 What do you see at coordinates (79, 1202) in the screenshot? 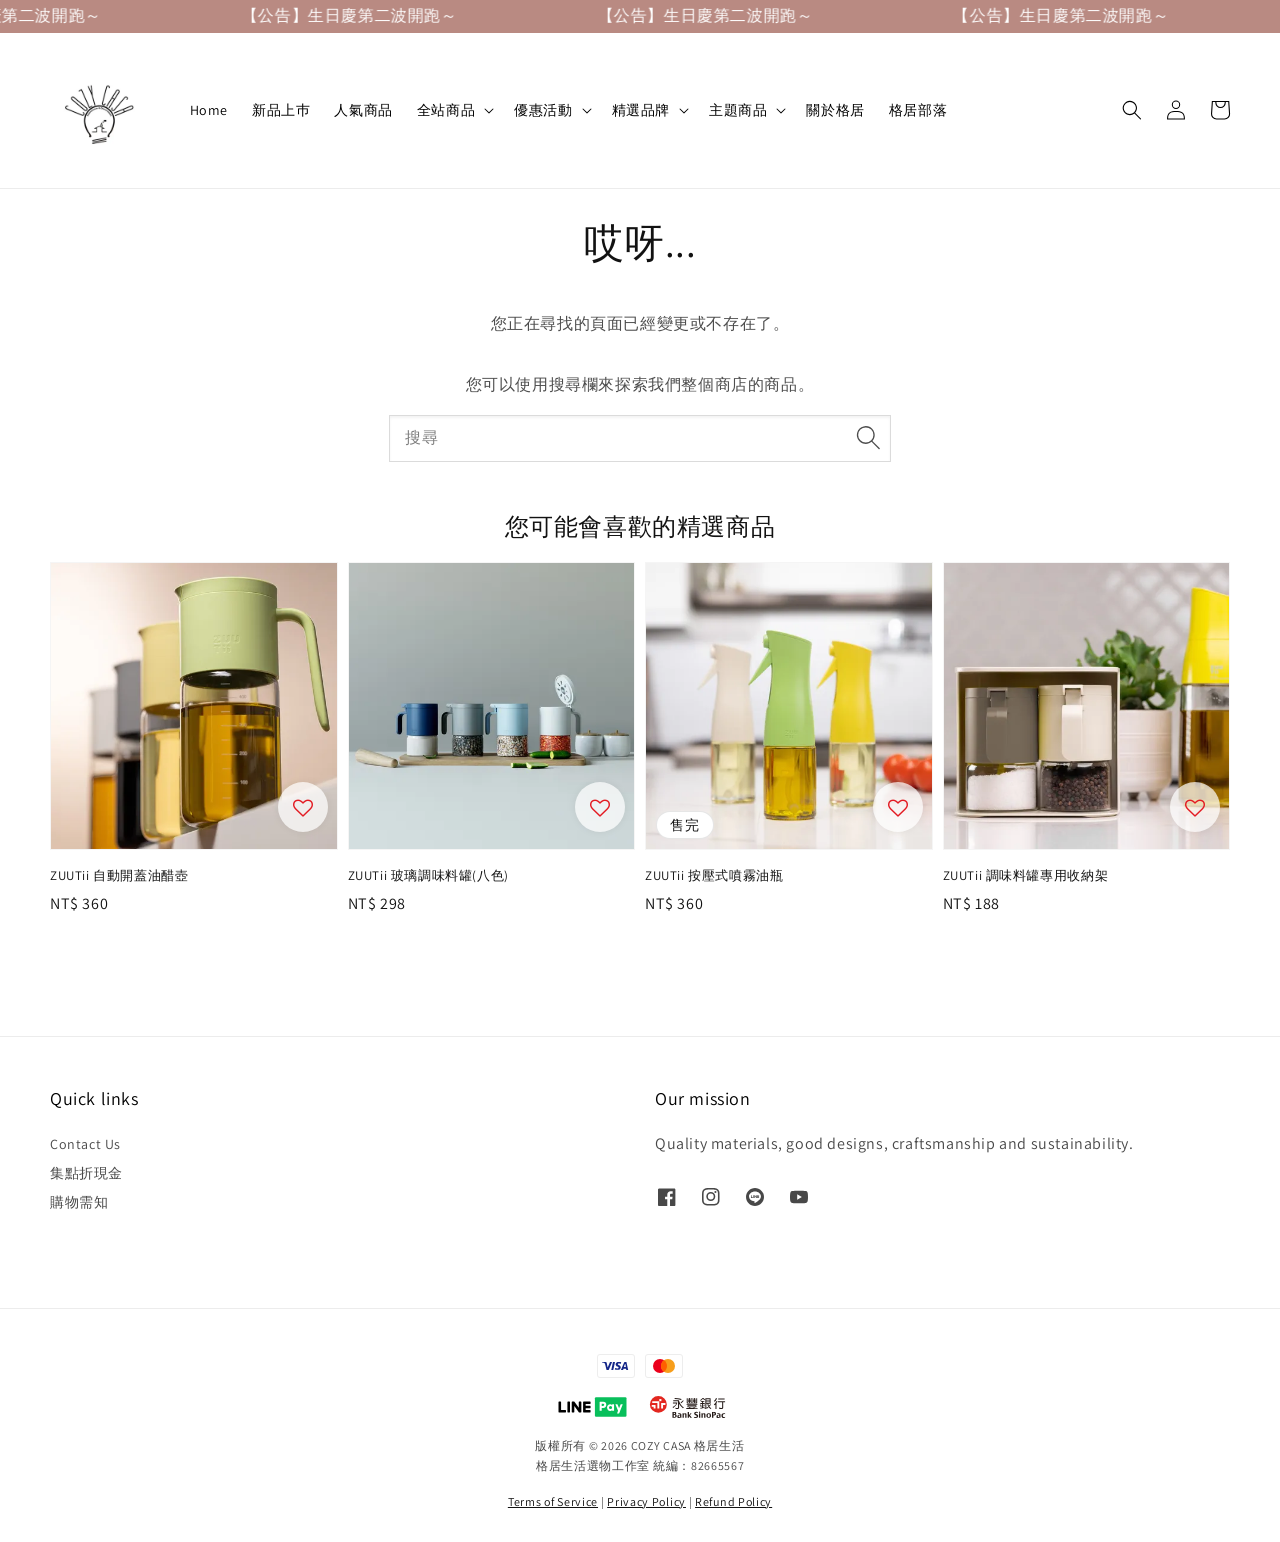
I see `購物需知` at bounding box center [79, 1202].